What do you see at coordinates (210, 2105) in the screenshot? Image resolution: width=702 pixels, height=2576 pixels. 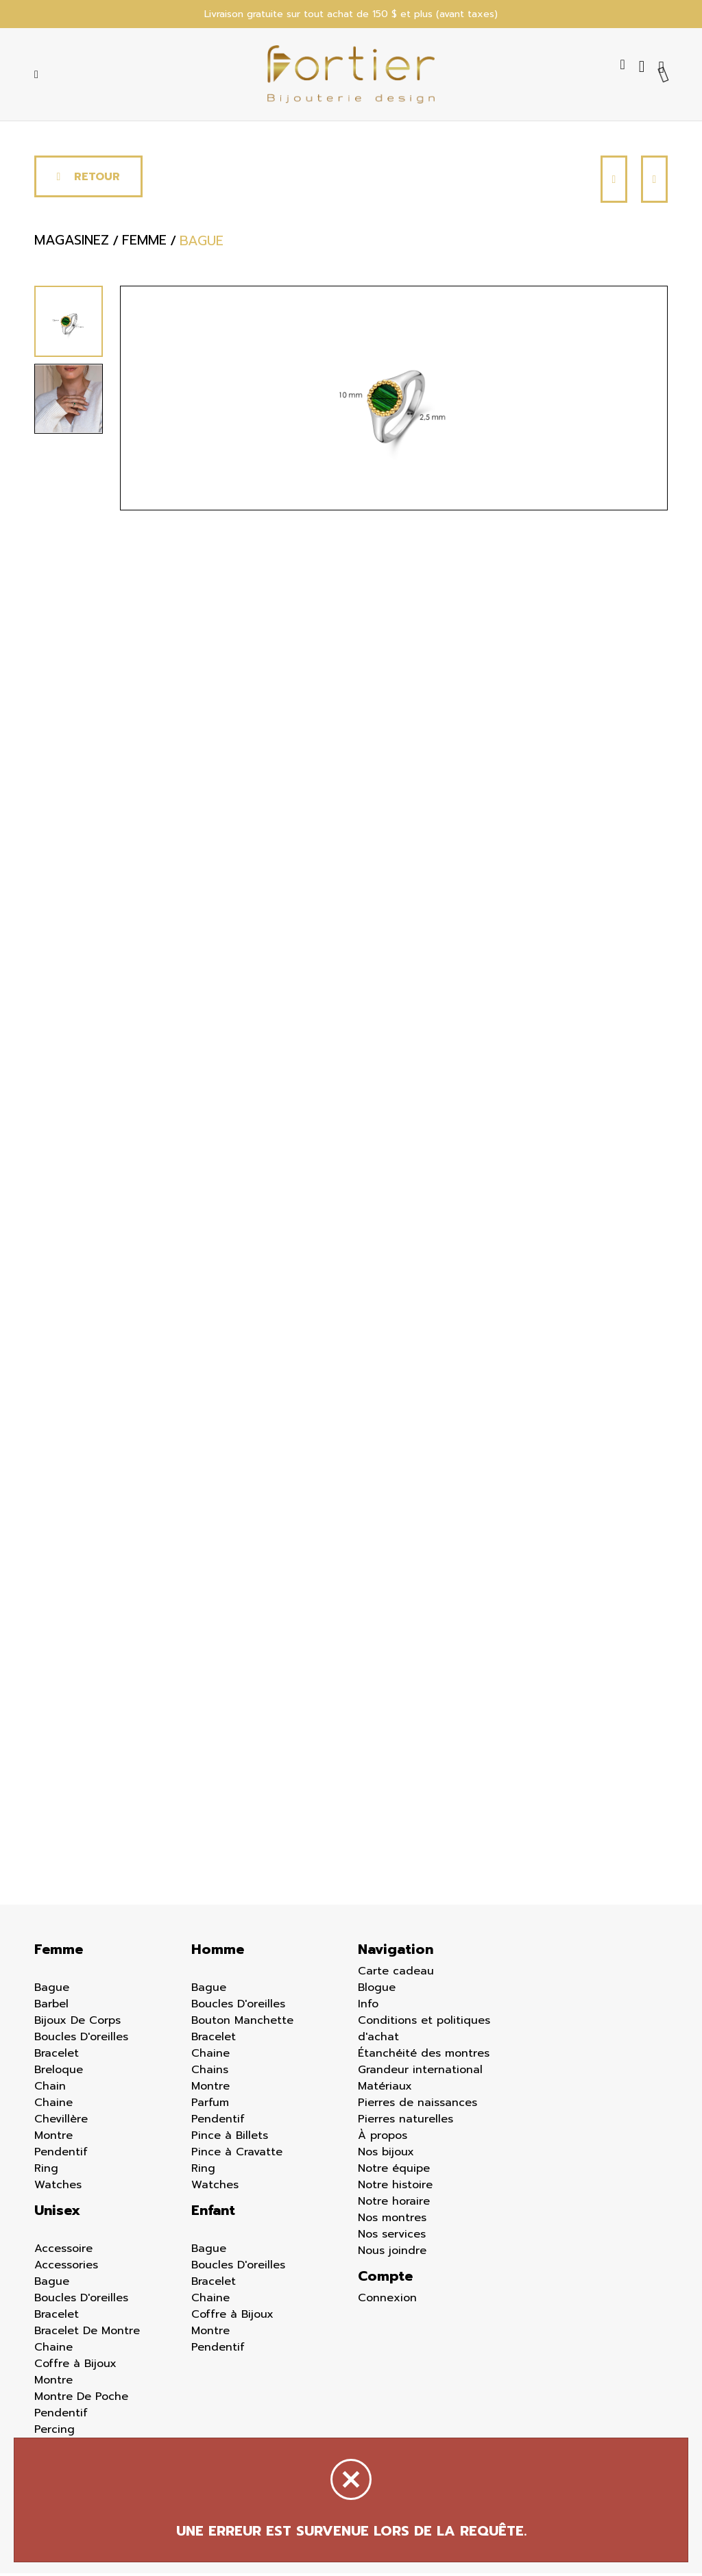 I see `Parfum` at bounding box center [210, 2105].